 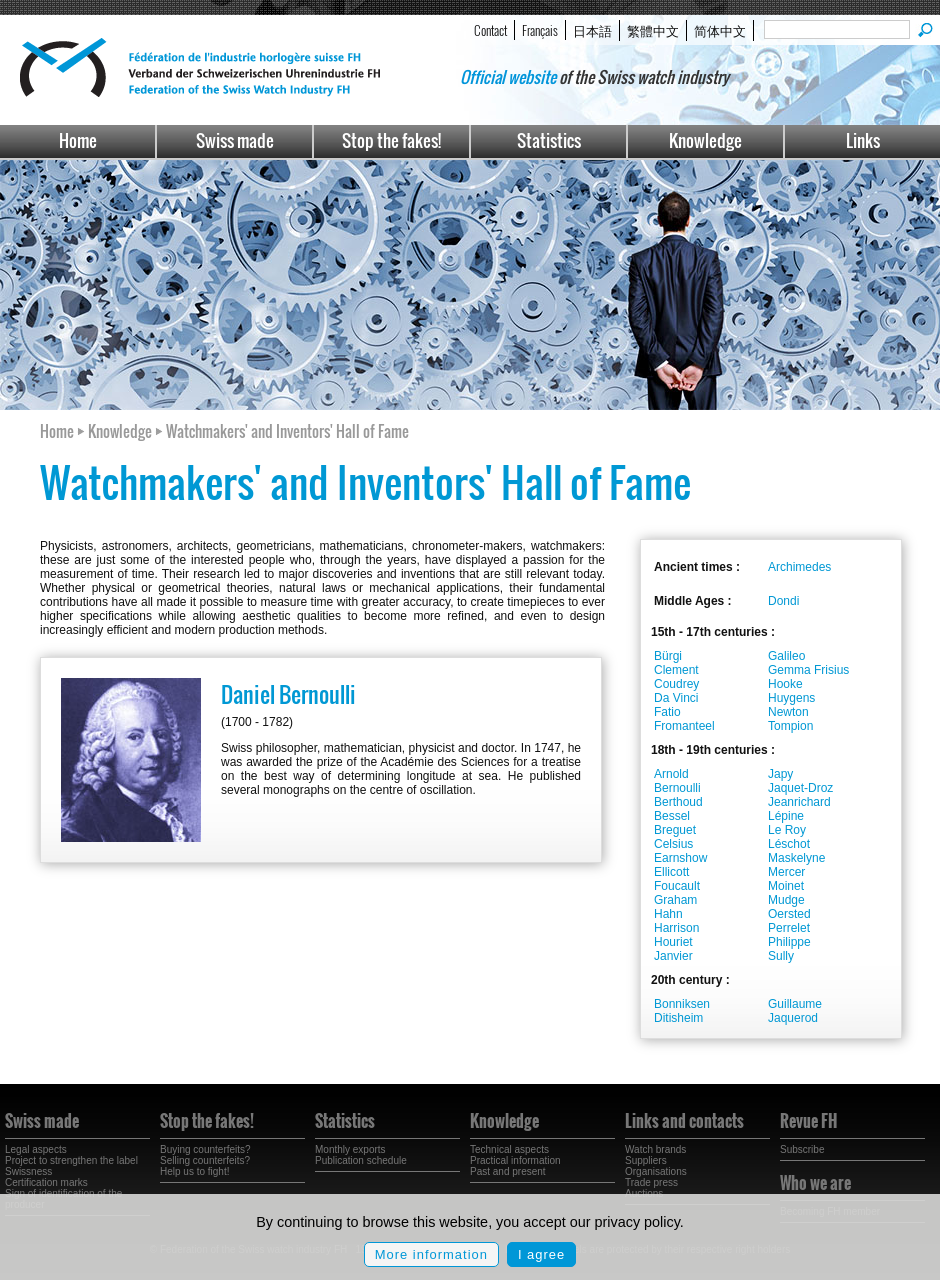 What do you see at coordinates (684, 726) in the screenshot?
I see `Fromanteel` at bounding box center [684, 726].